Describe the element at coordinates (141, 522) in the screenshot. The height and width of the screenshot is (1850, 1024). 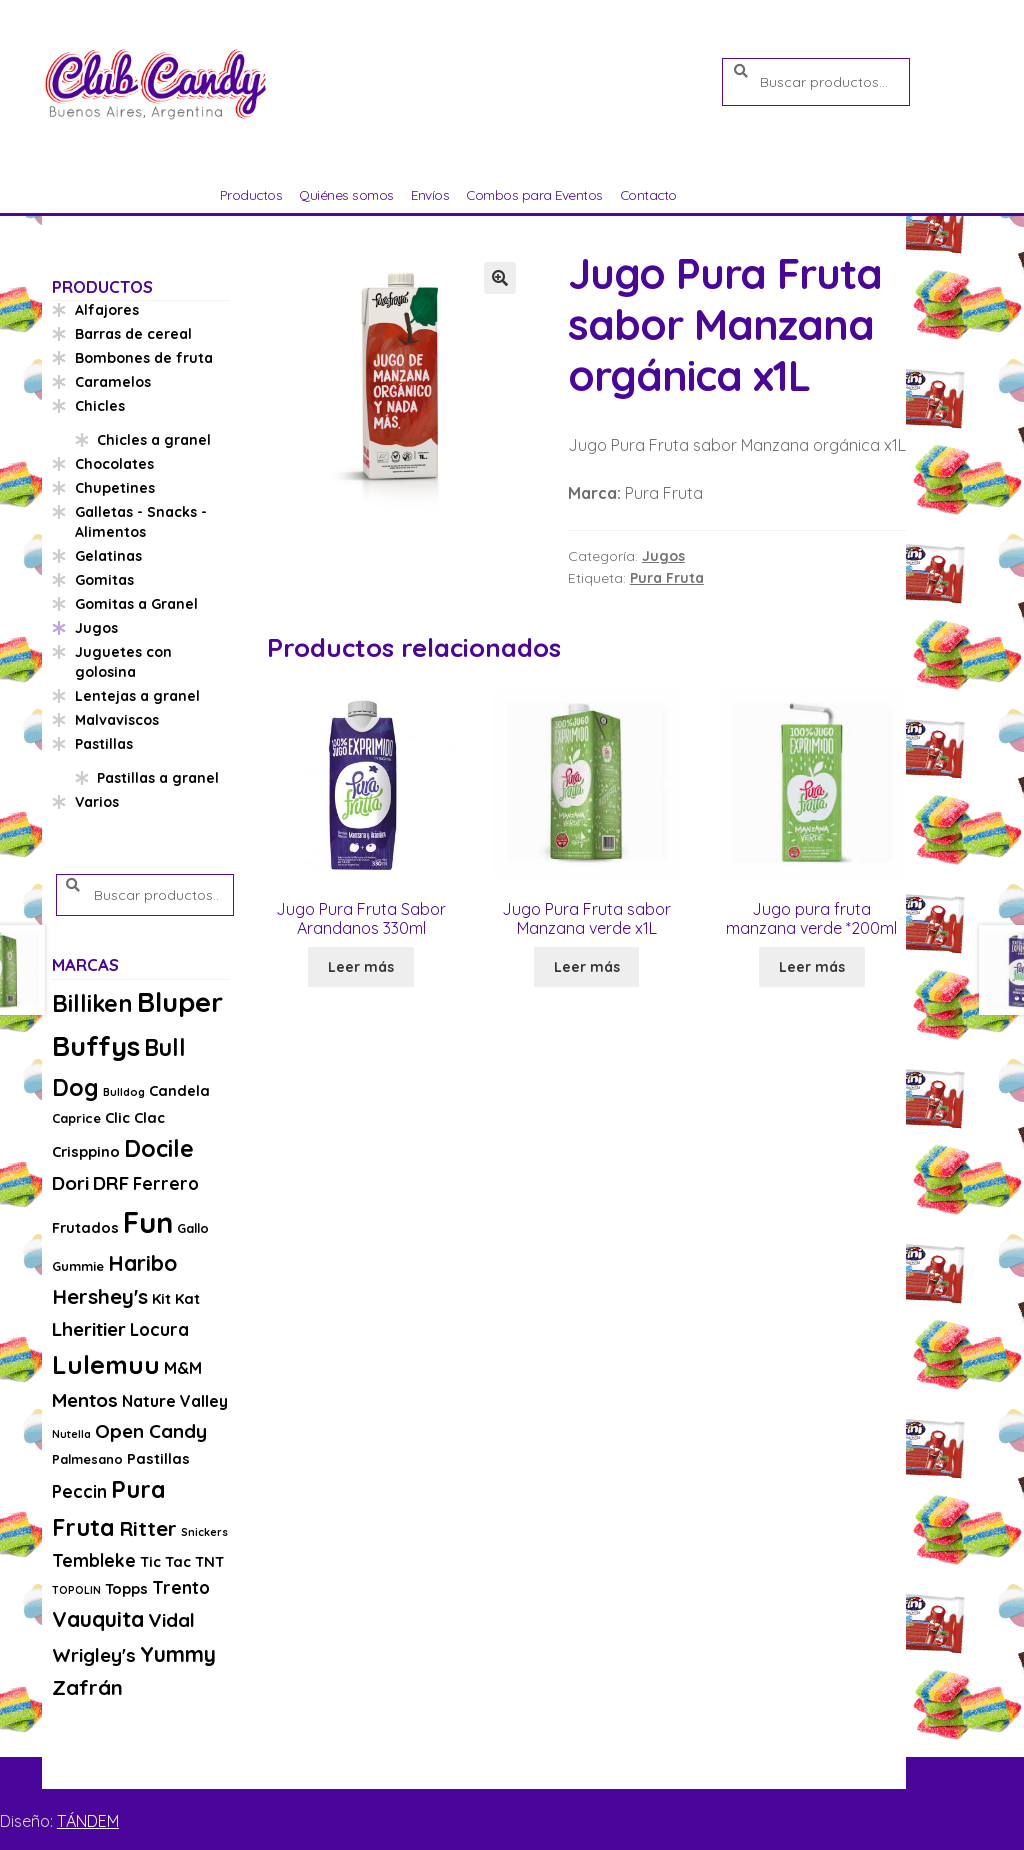
I see `Galletas - Snacks - Alimentos` at that location.